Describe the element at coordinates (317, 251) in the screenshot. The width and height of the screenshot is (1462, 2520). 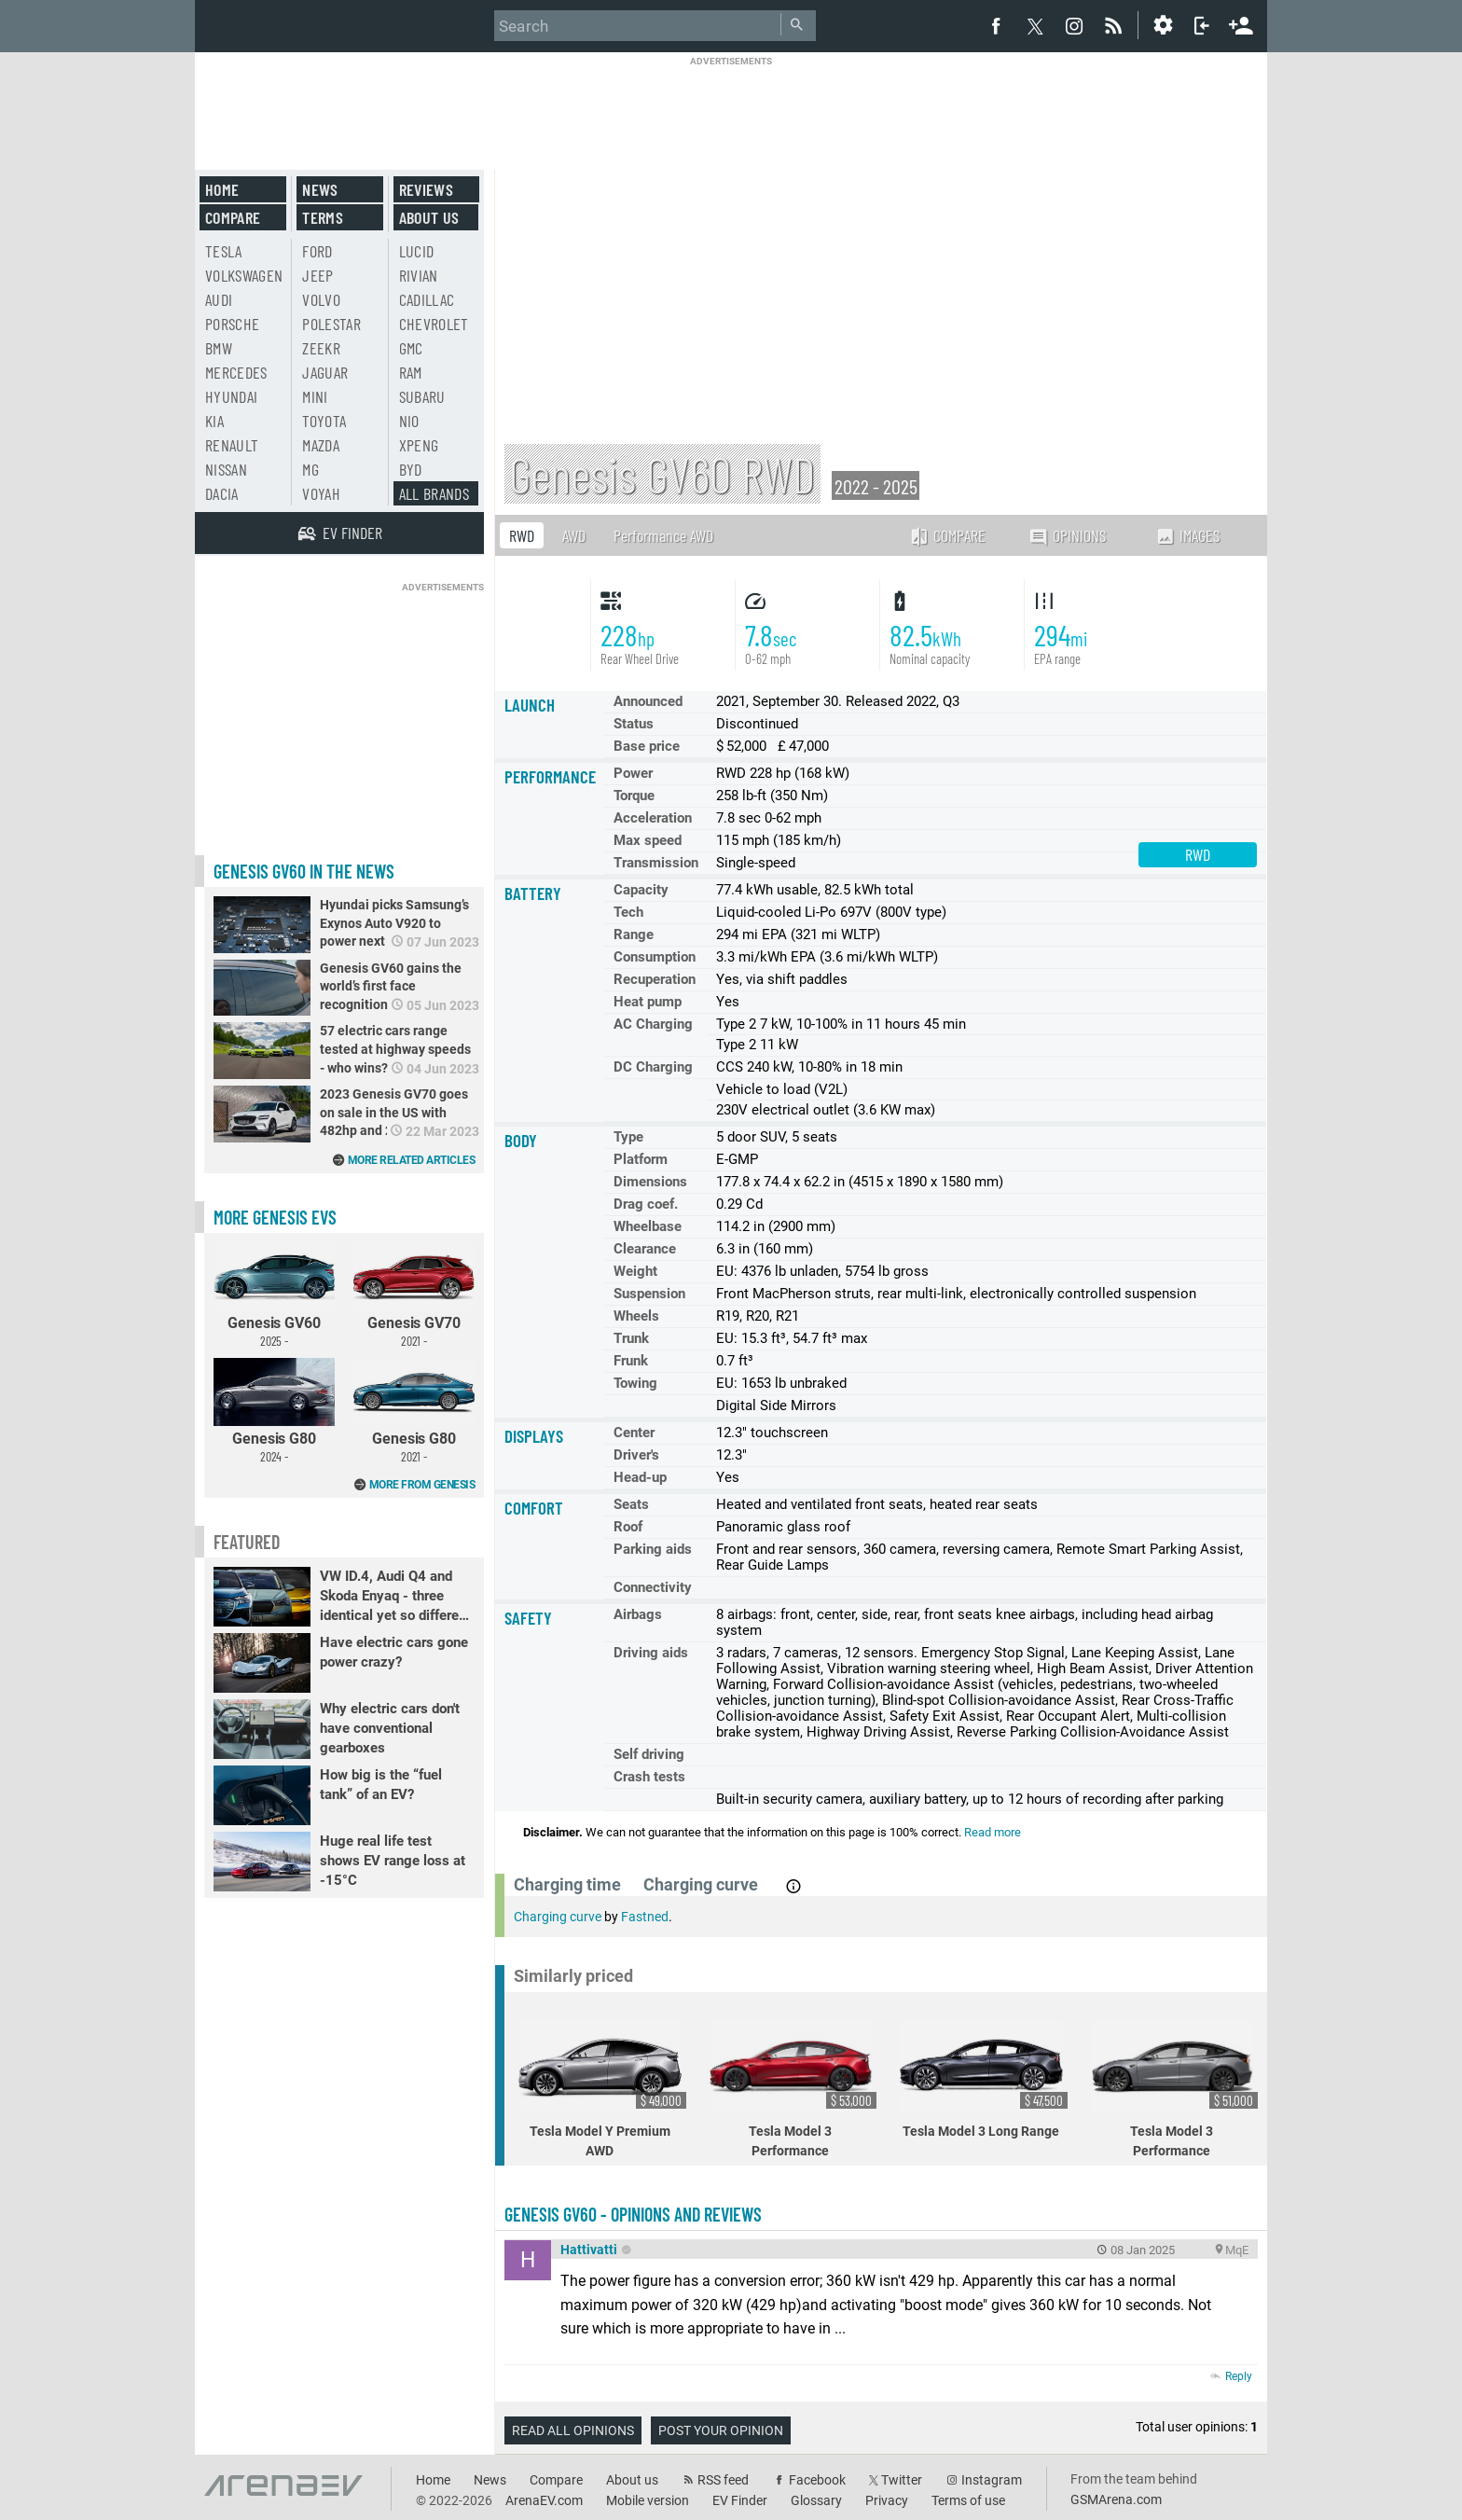
I see `Ford` at that location.